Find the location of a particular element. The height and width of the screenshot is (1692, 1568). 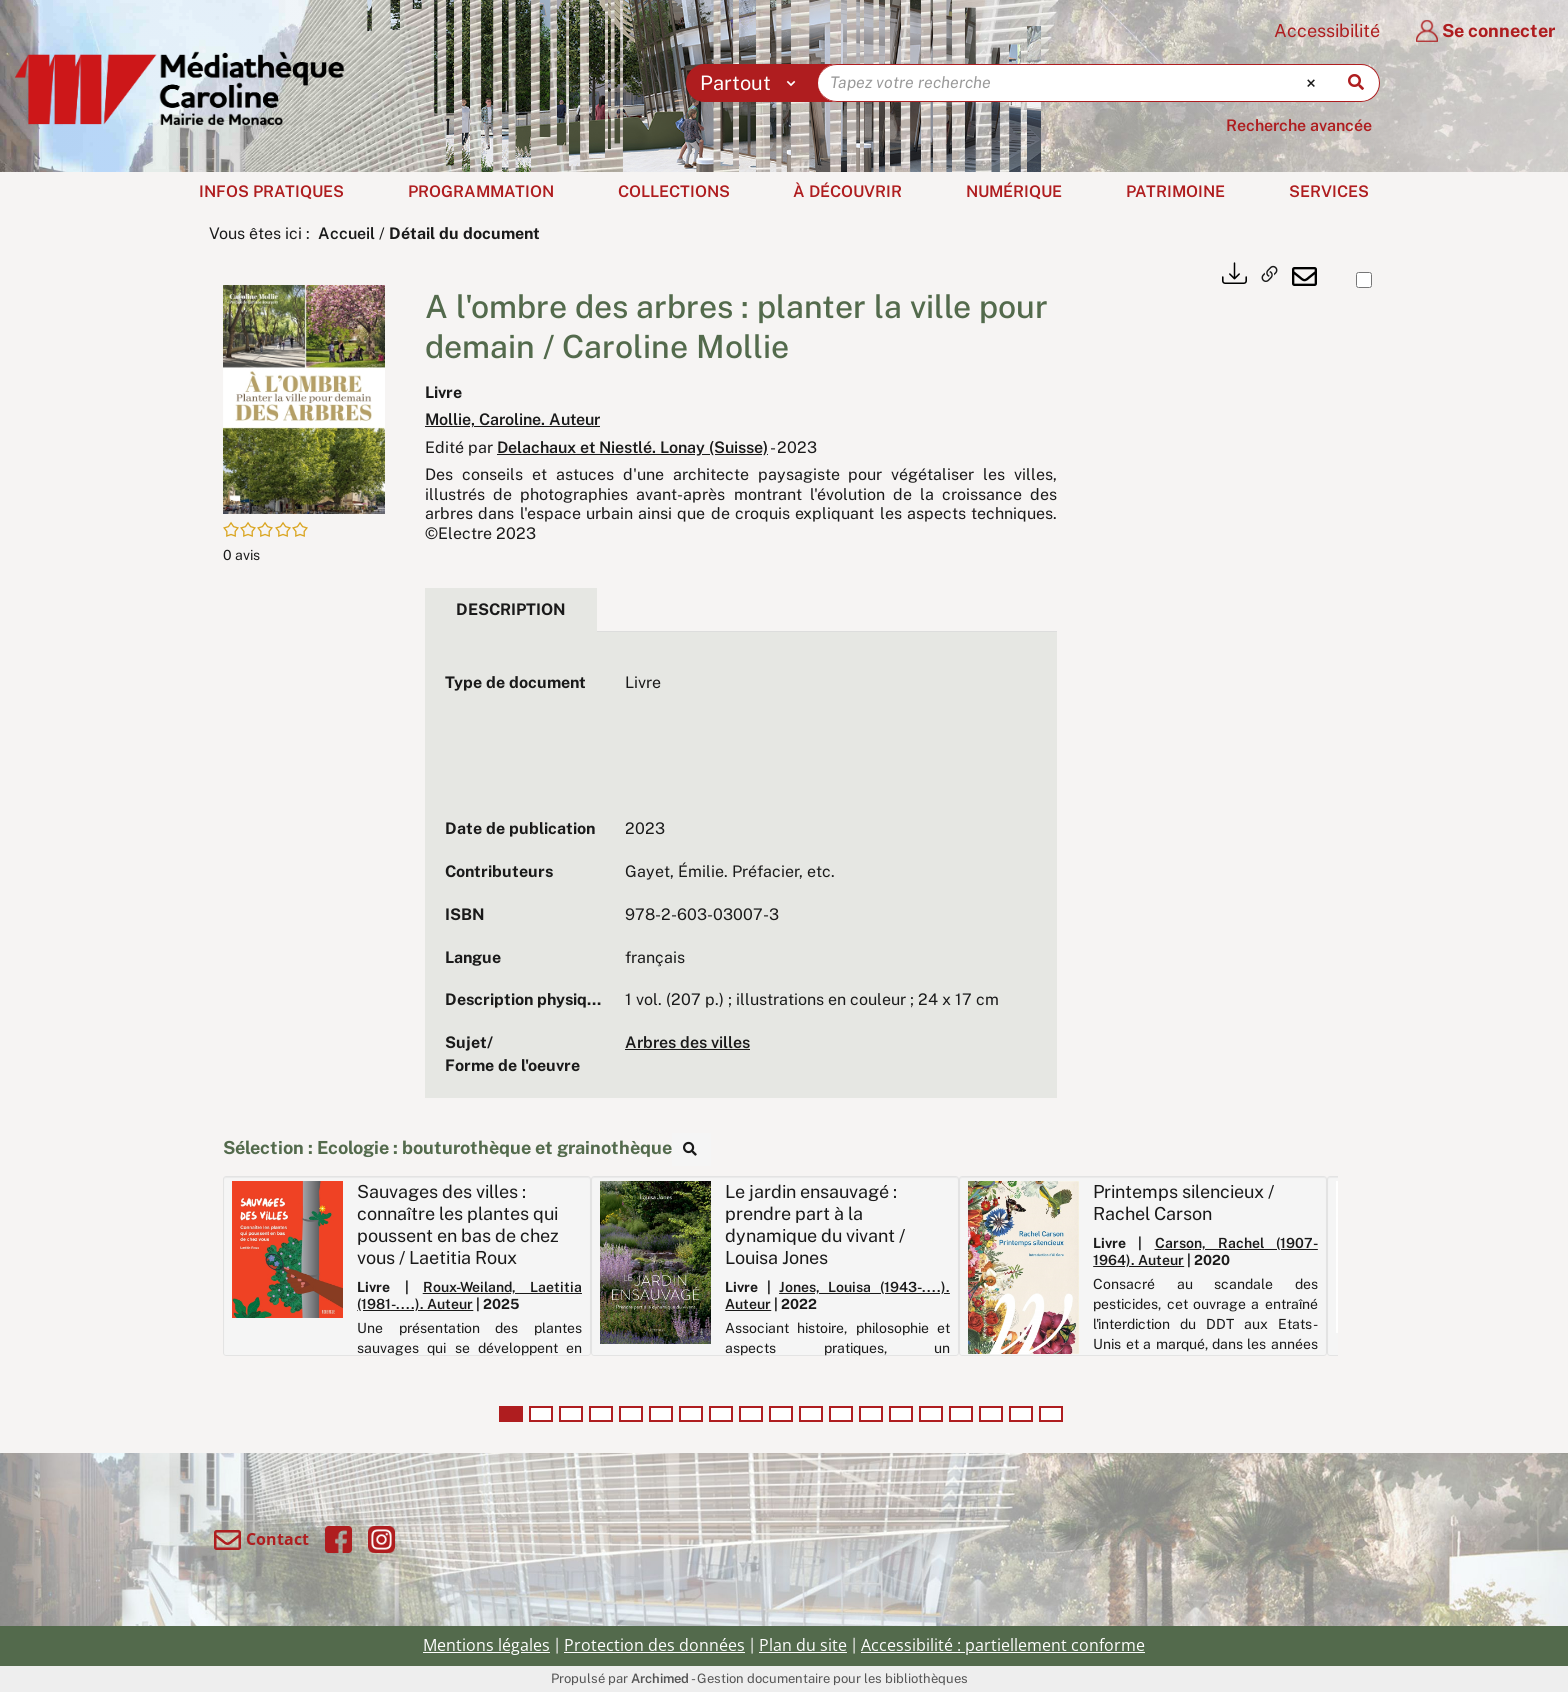

Delachaux et Niestlé. Lonay (Suisse) is located at coordinates (632, 447).